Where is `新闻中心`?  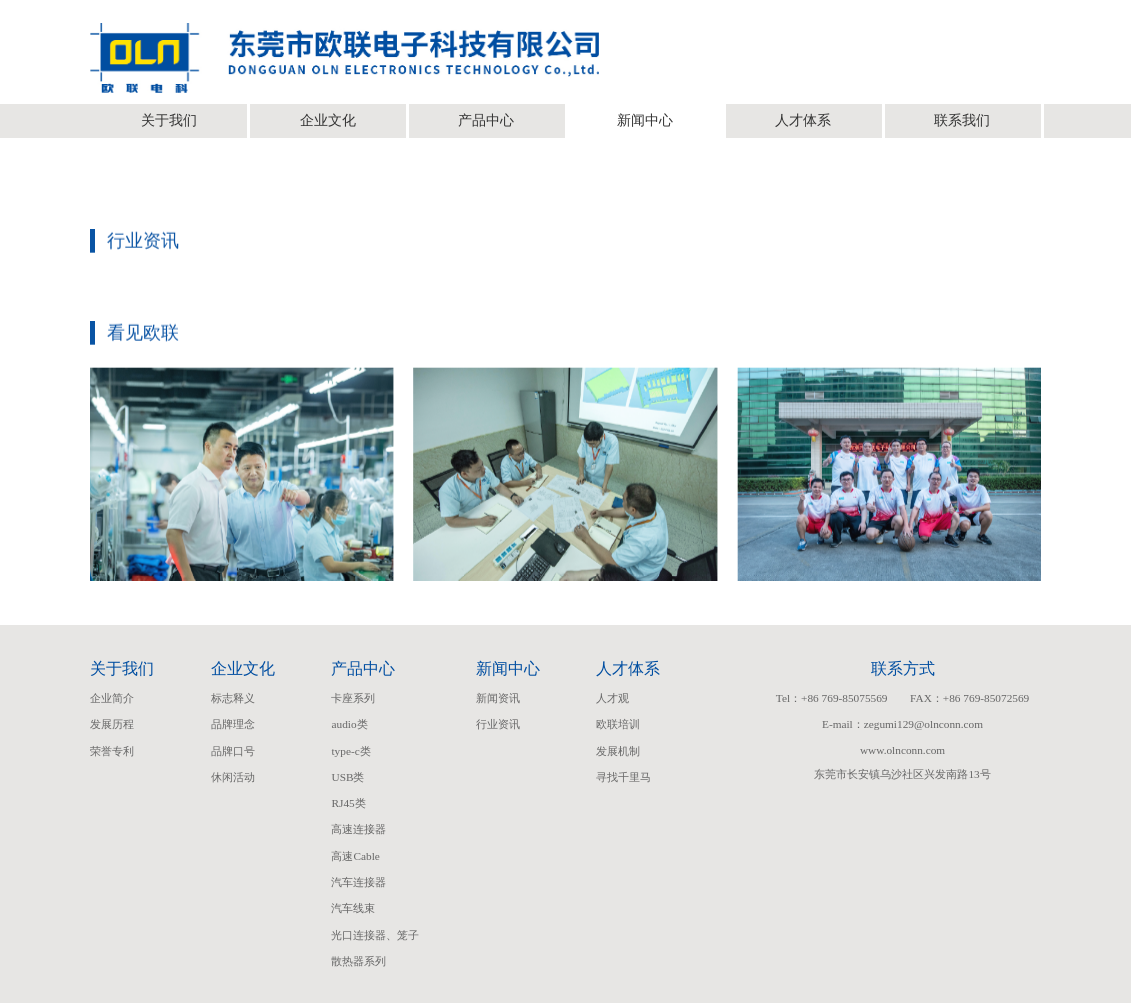
新闻中心 is located at coordinates (645, 120).